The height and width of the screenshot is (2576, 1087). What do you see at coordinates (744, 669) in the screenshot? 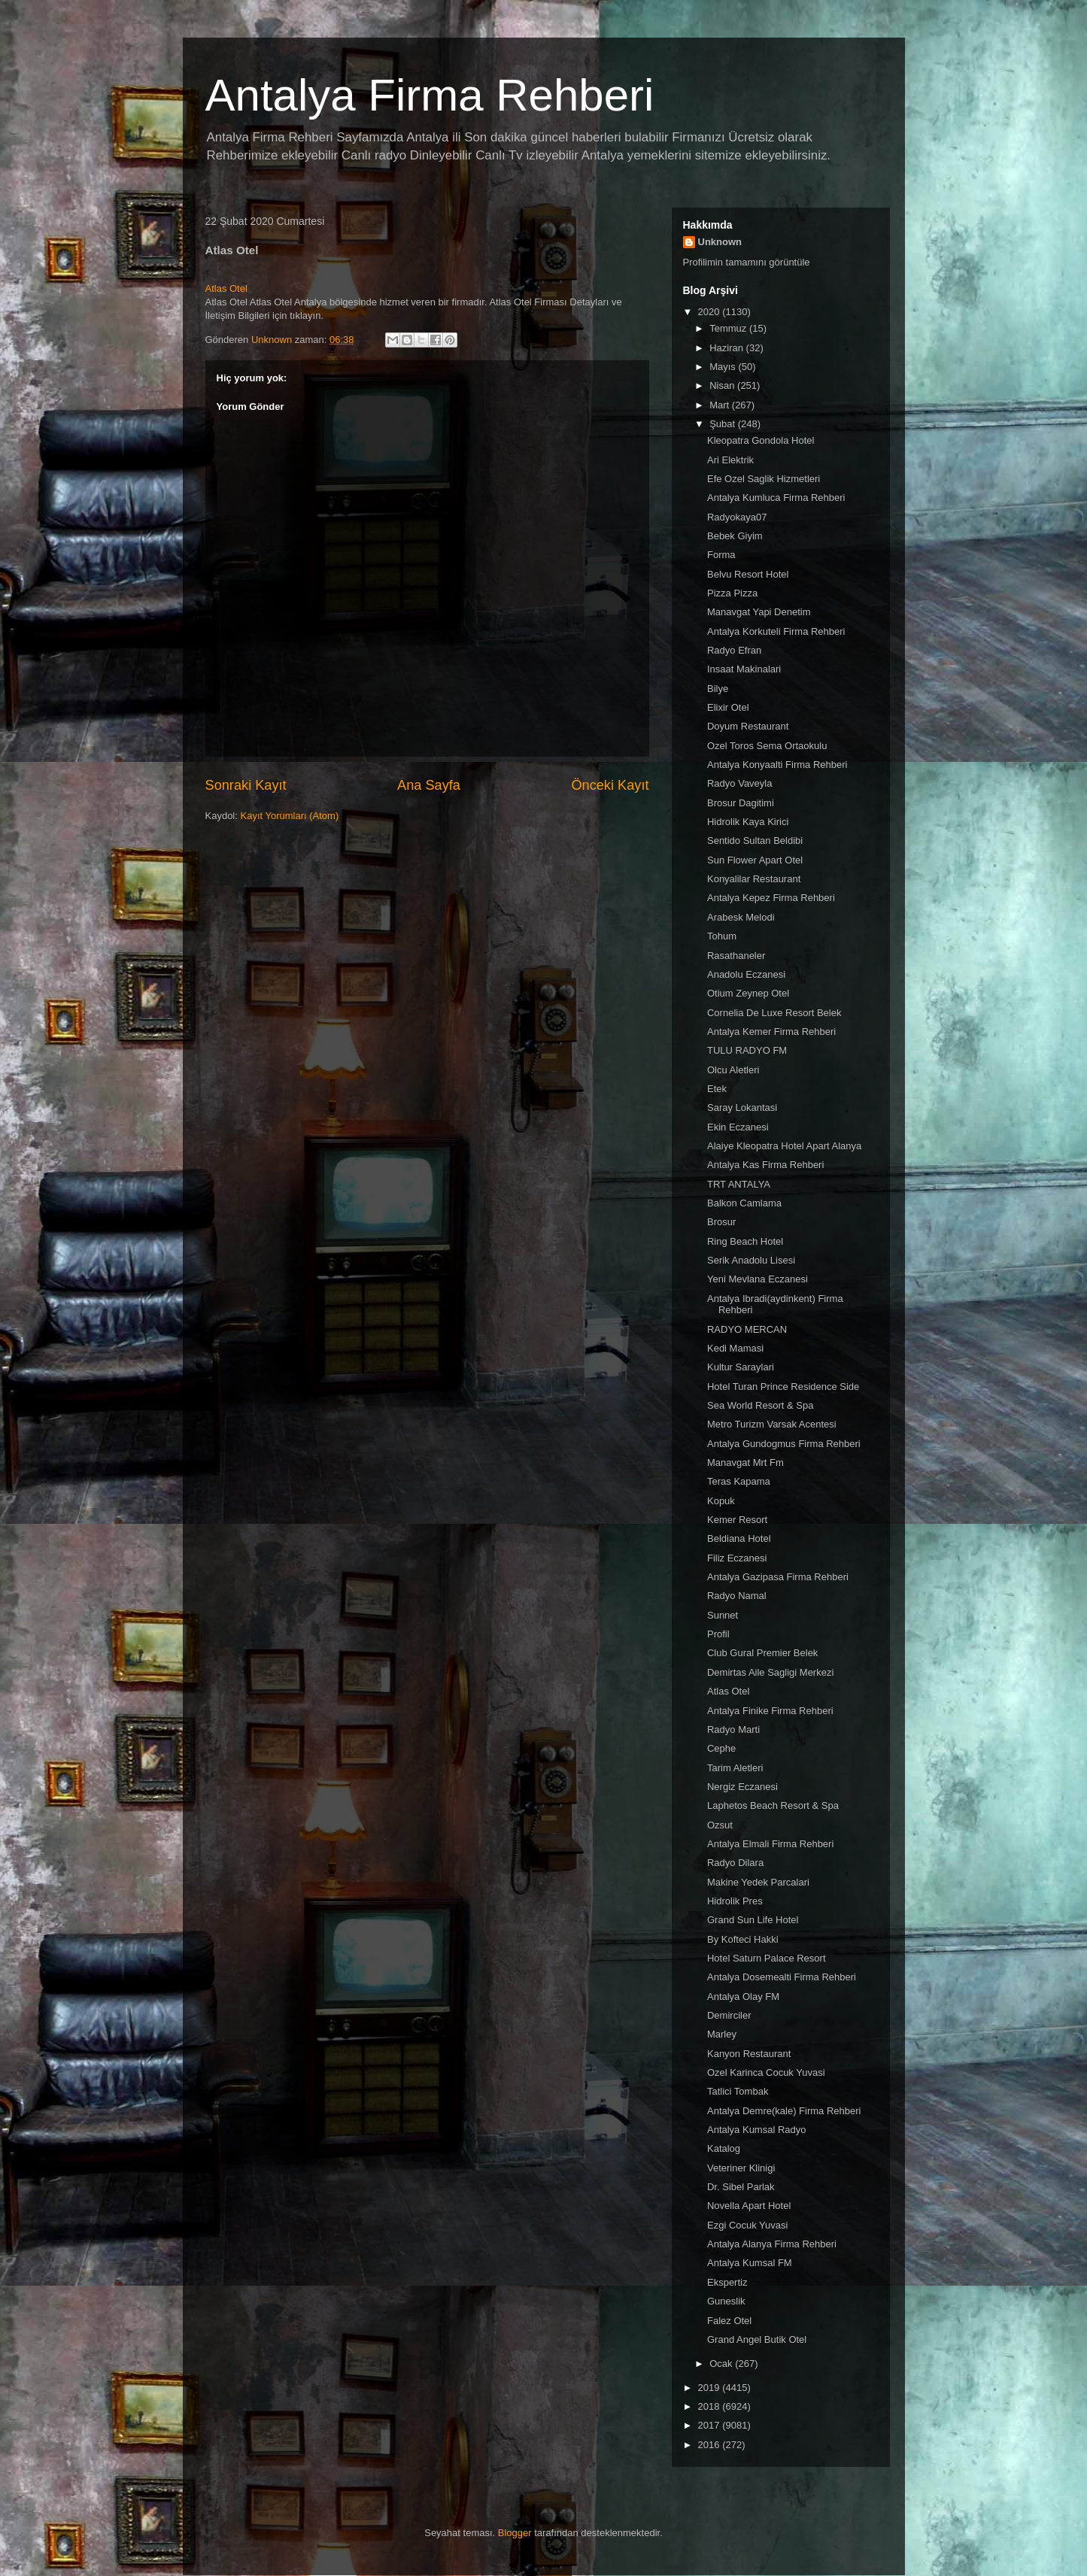
I see `Insaat Makinalari` at bounding box center [744, 669].